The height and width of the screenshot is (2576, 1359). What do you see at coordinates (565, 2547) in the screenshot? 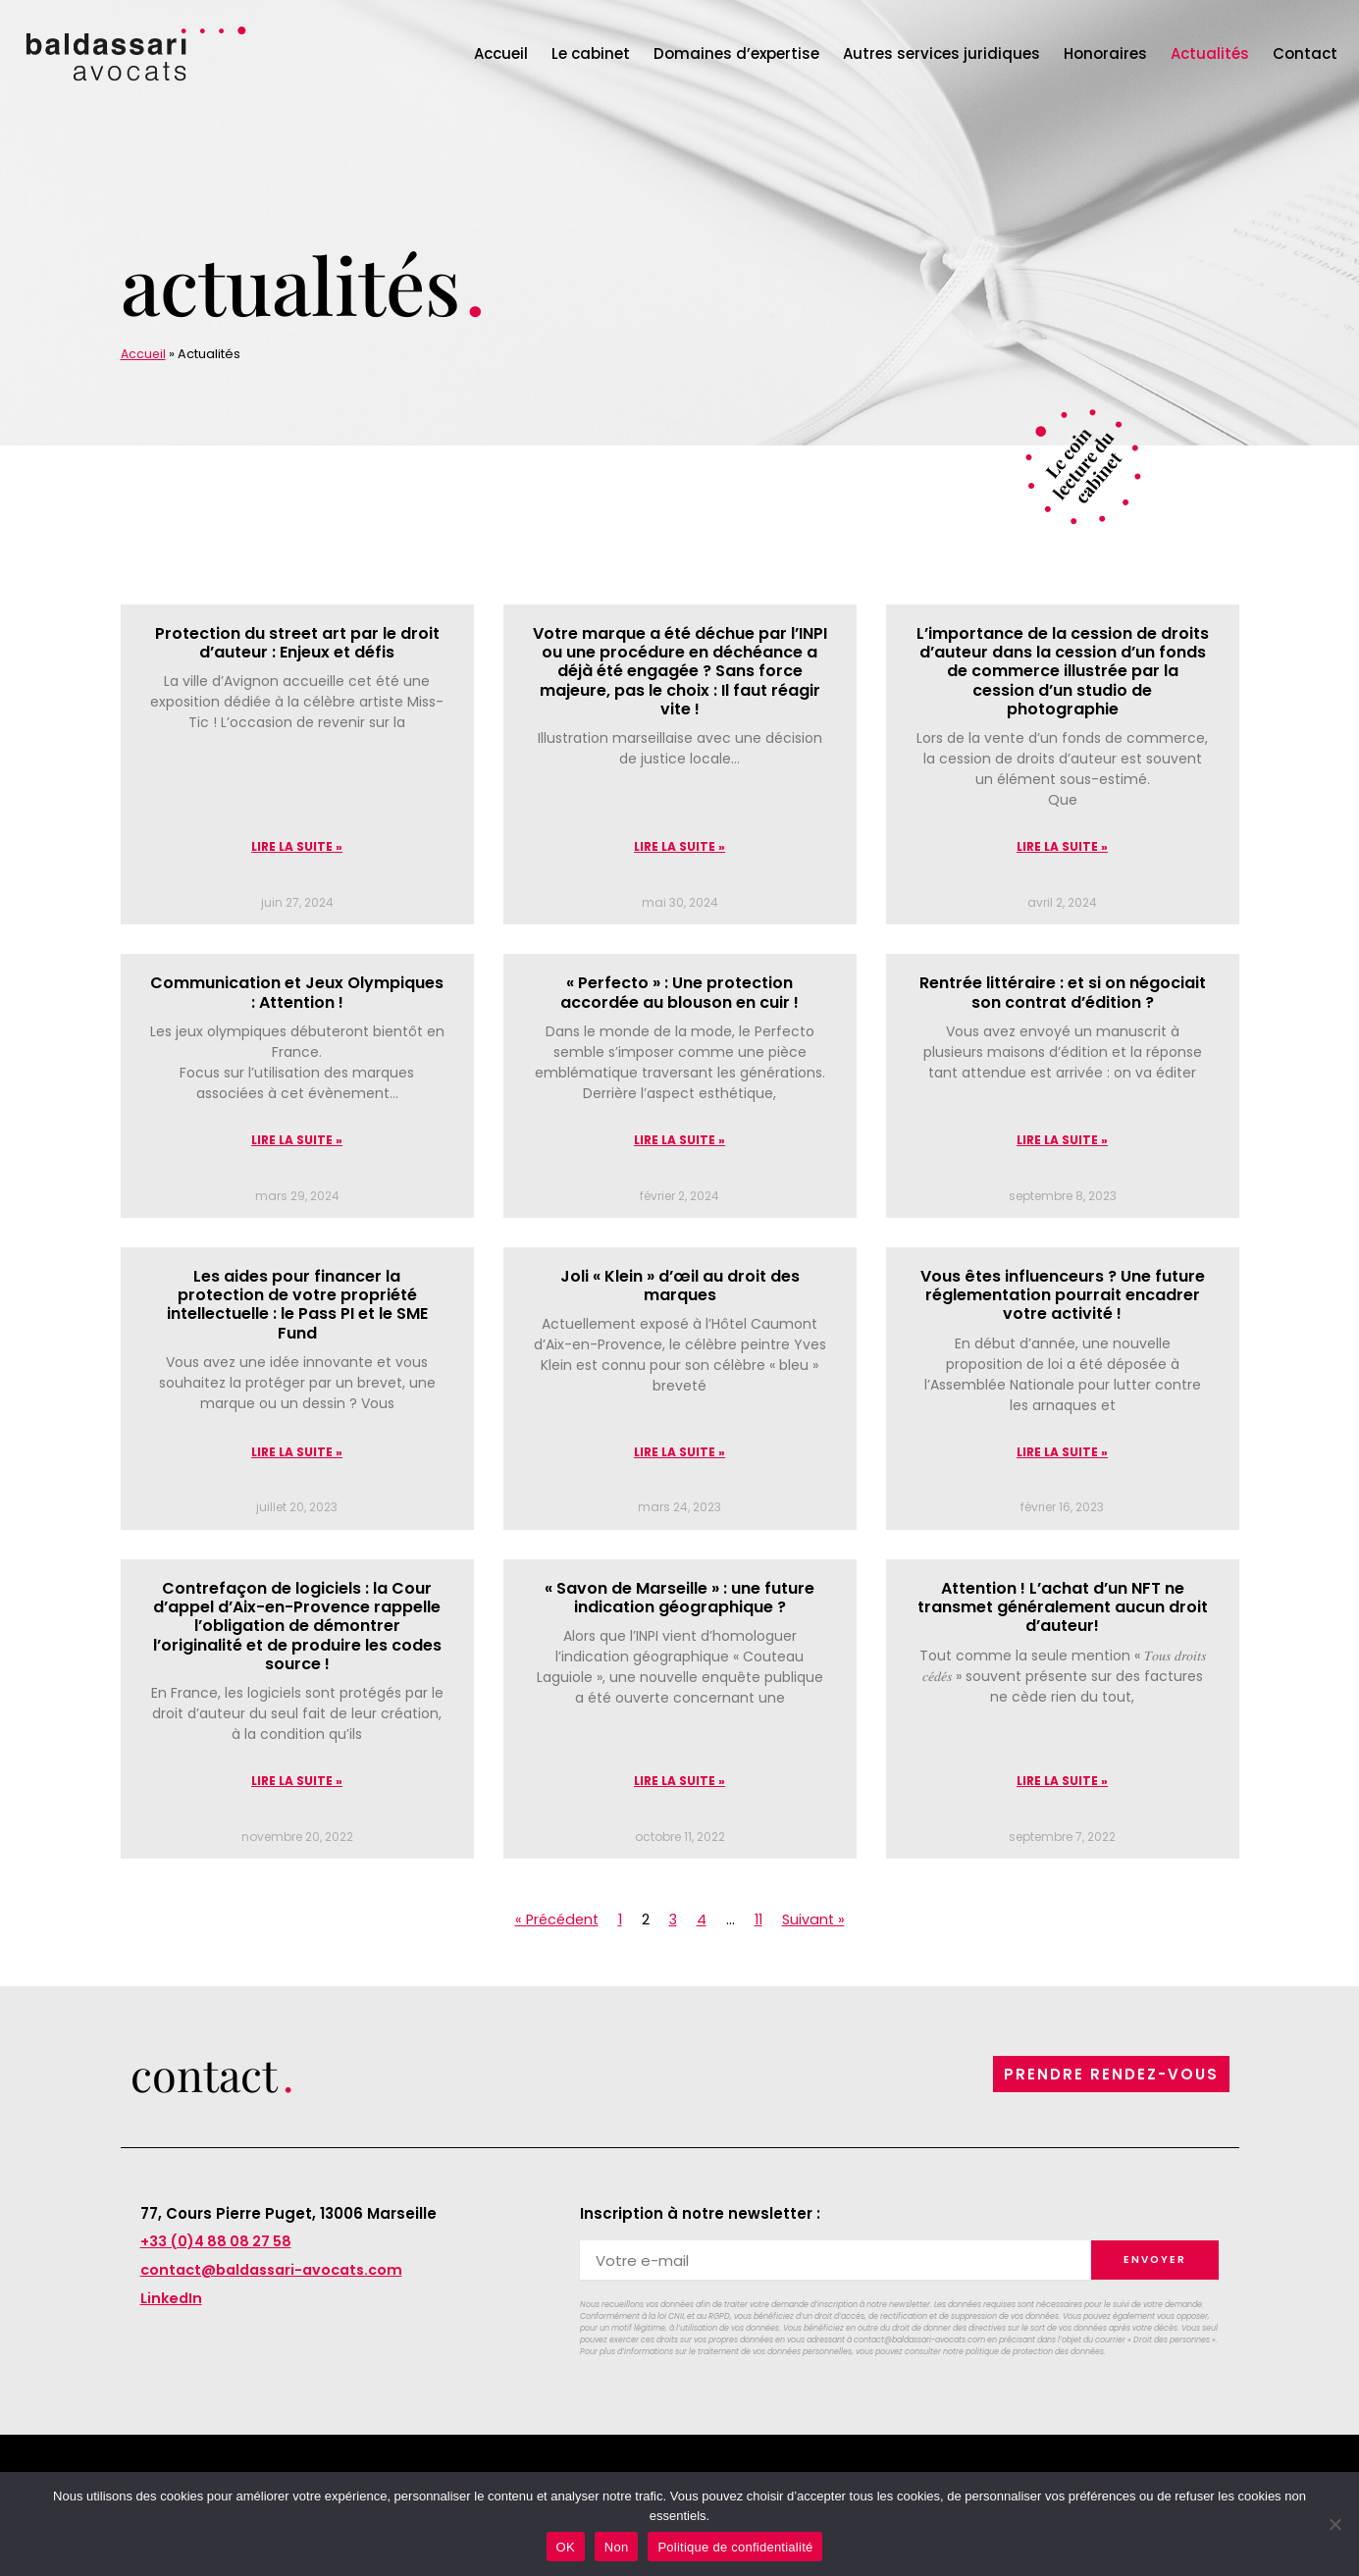
I see `OK` at bounding box center [565, 2547].